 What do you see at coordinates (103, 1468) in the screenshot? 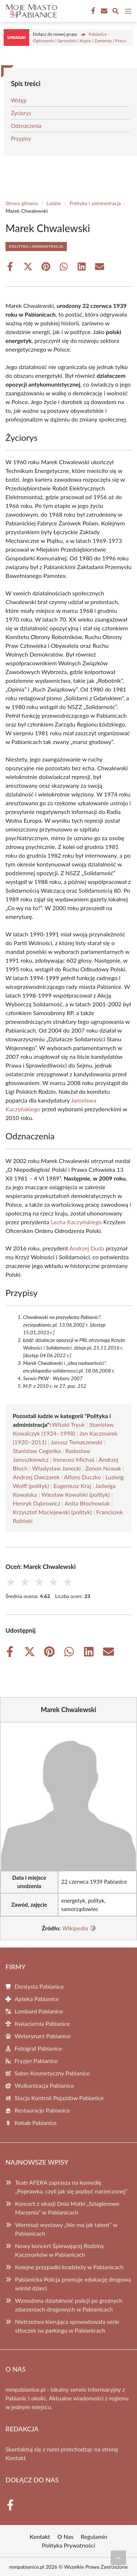
I see `Zenon Nowak` at bounding box center [103, 1468].